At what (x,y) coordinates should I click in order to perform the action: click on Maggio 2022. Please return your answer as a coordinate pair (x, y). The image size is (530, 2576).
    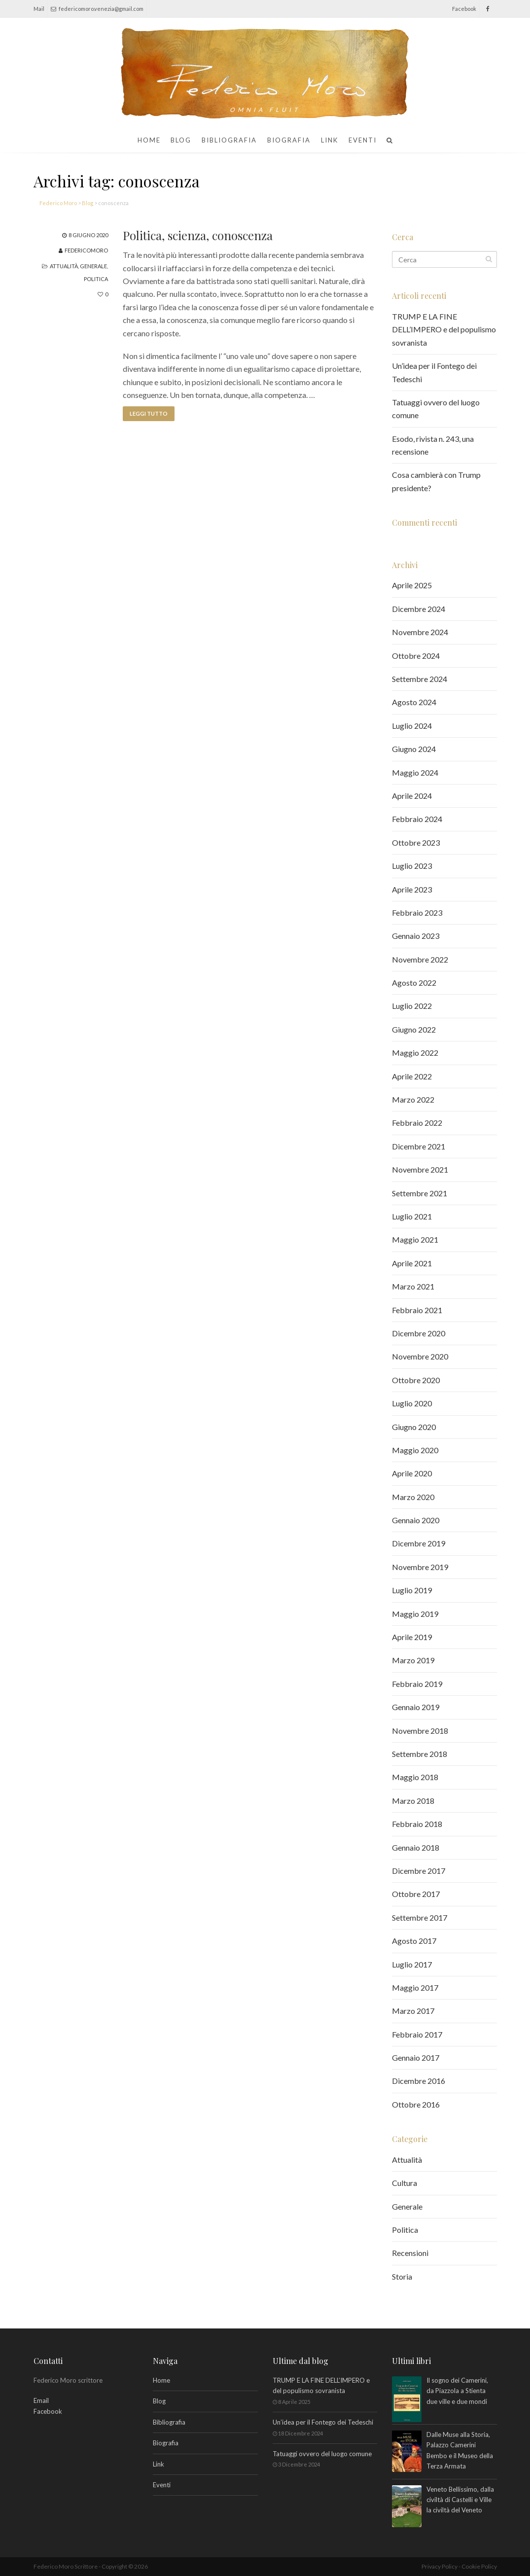
    Looking at the image, I should click on (415, 1052).